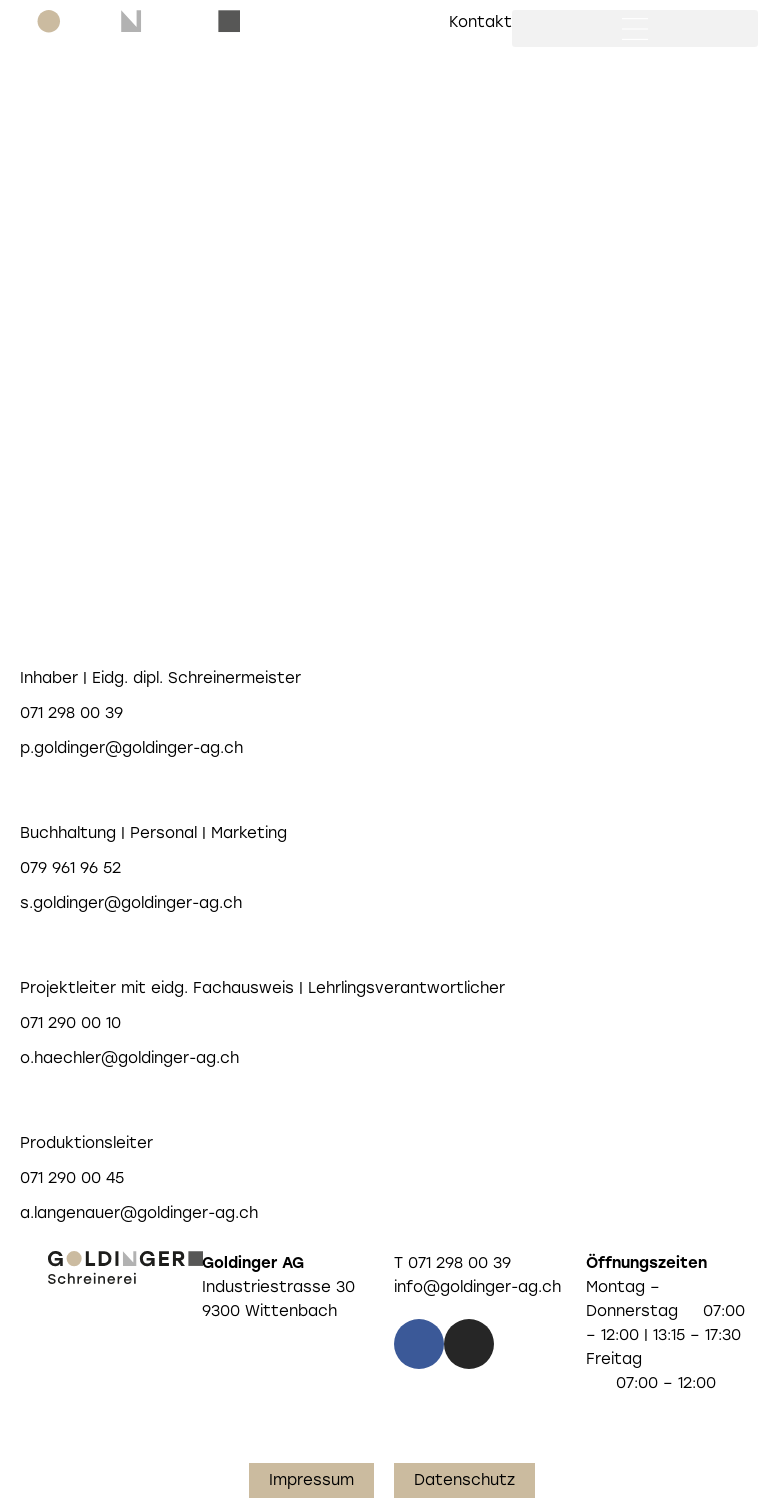 The width and height of the screenshot is (768, 1508). What do you see at coordinates (253, 1263) in the screenshot?
I see `Goldinger AG` at bounding box center [253, 1263].